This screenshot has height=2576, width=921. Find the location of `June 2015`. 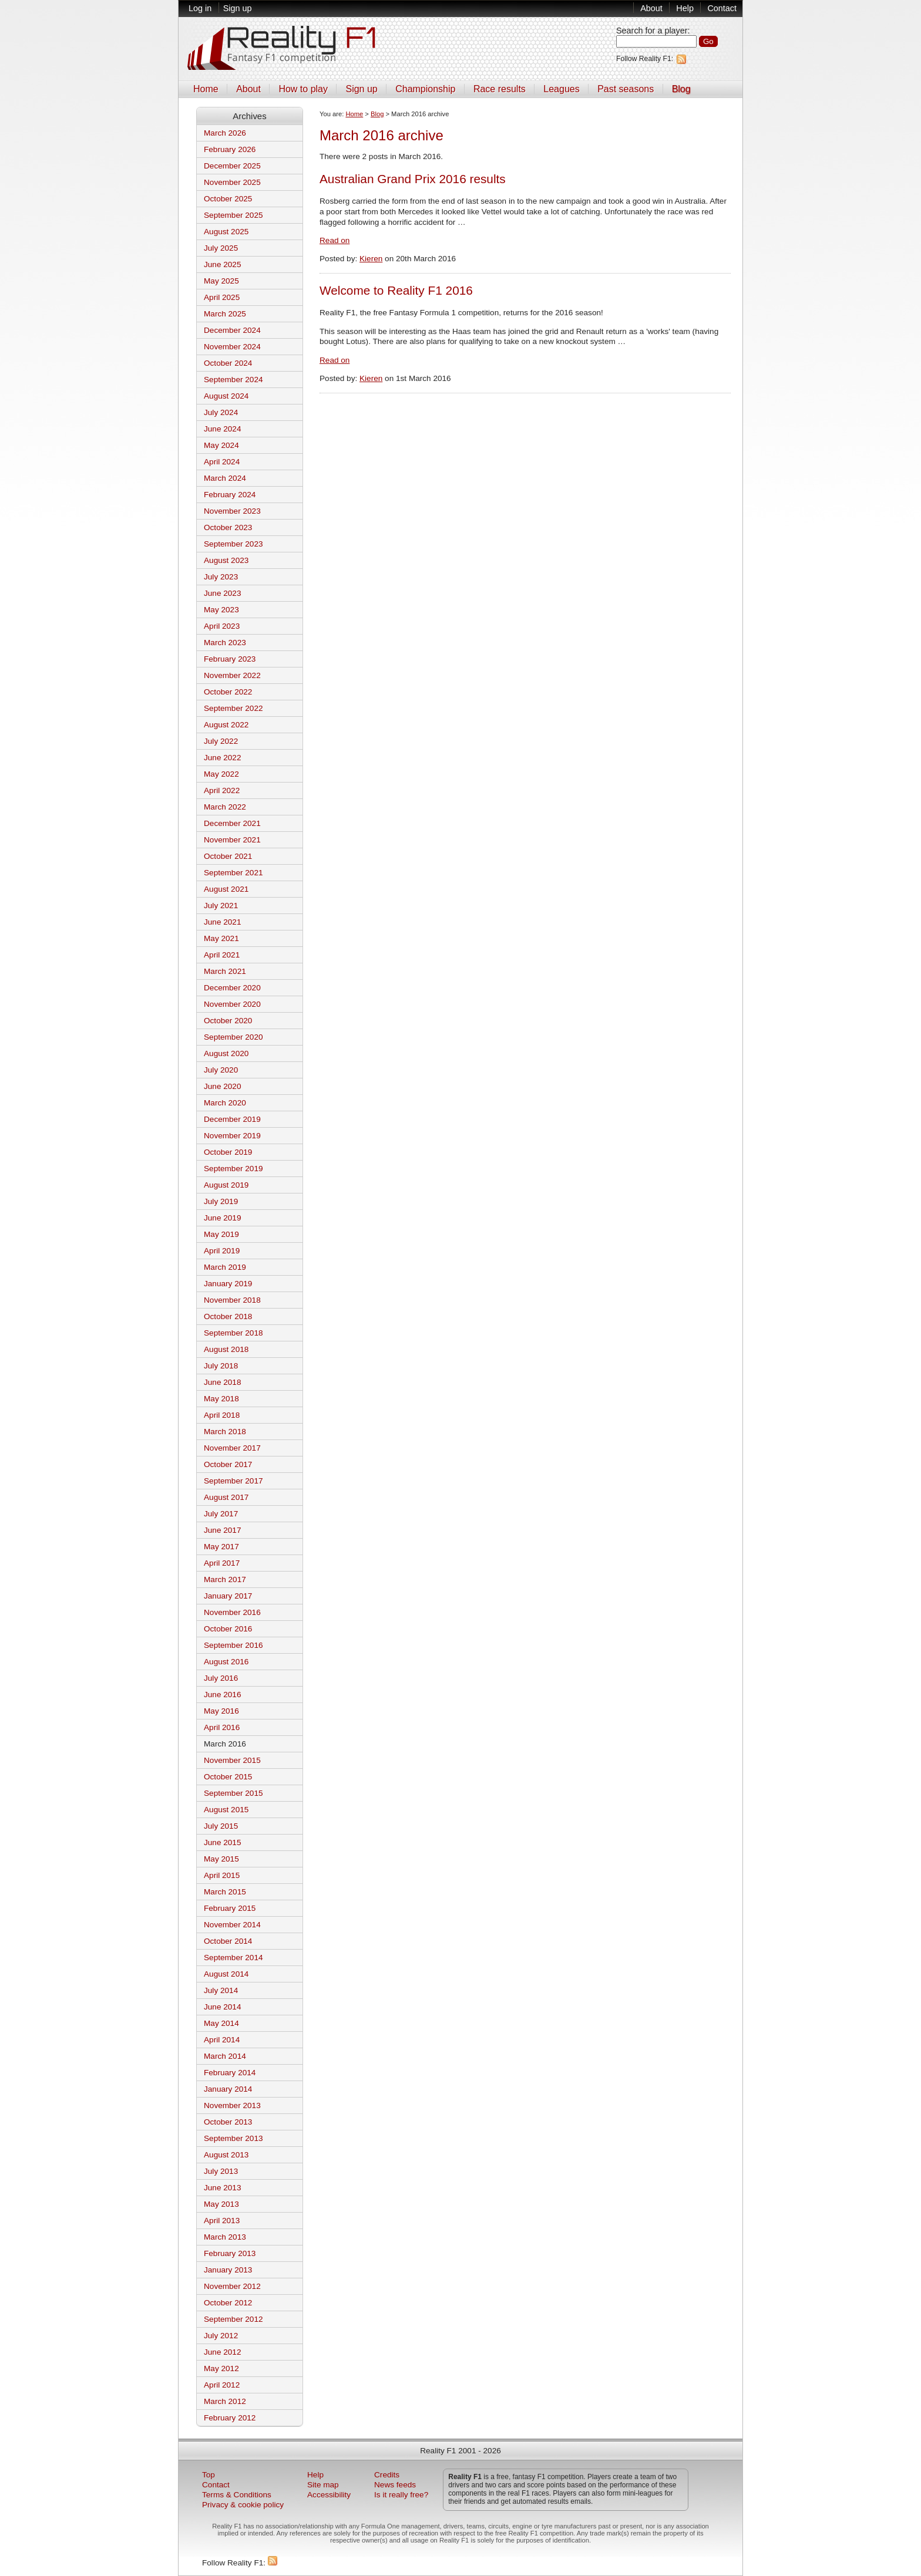

June 2015 is located at coordinates (222, 1842).